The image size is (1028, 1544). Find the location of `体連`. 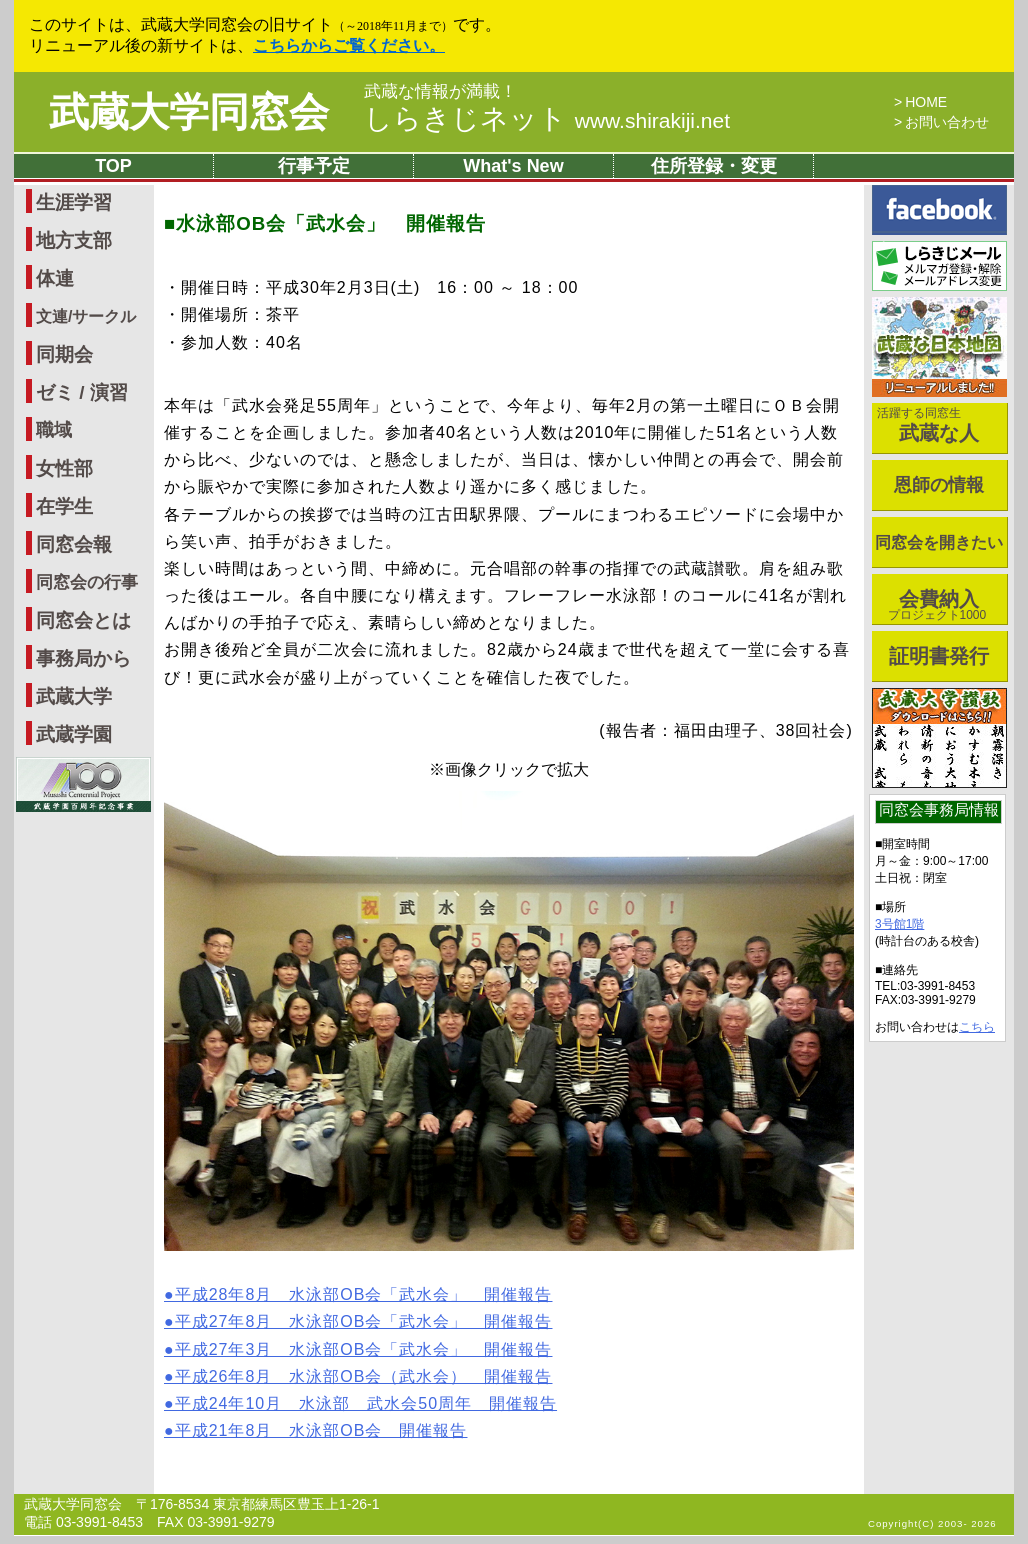

体連 is located at coordinates (55, 278).